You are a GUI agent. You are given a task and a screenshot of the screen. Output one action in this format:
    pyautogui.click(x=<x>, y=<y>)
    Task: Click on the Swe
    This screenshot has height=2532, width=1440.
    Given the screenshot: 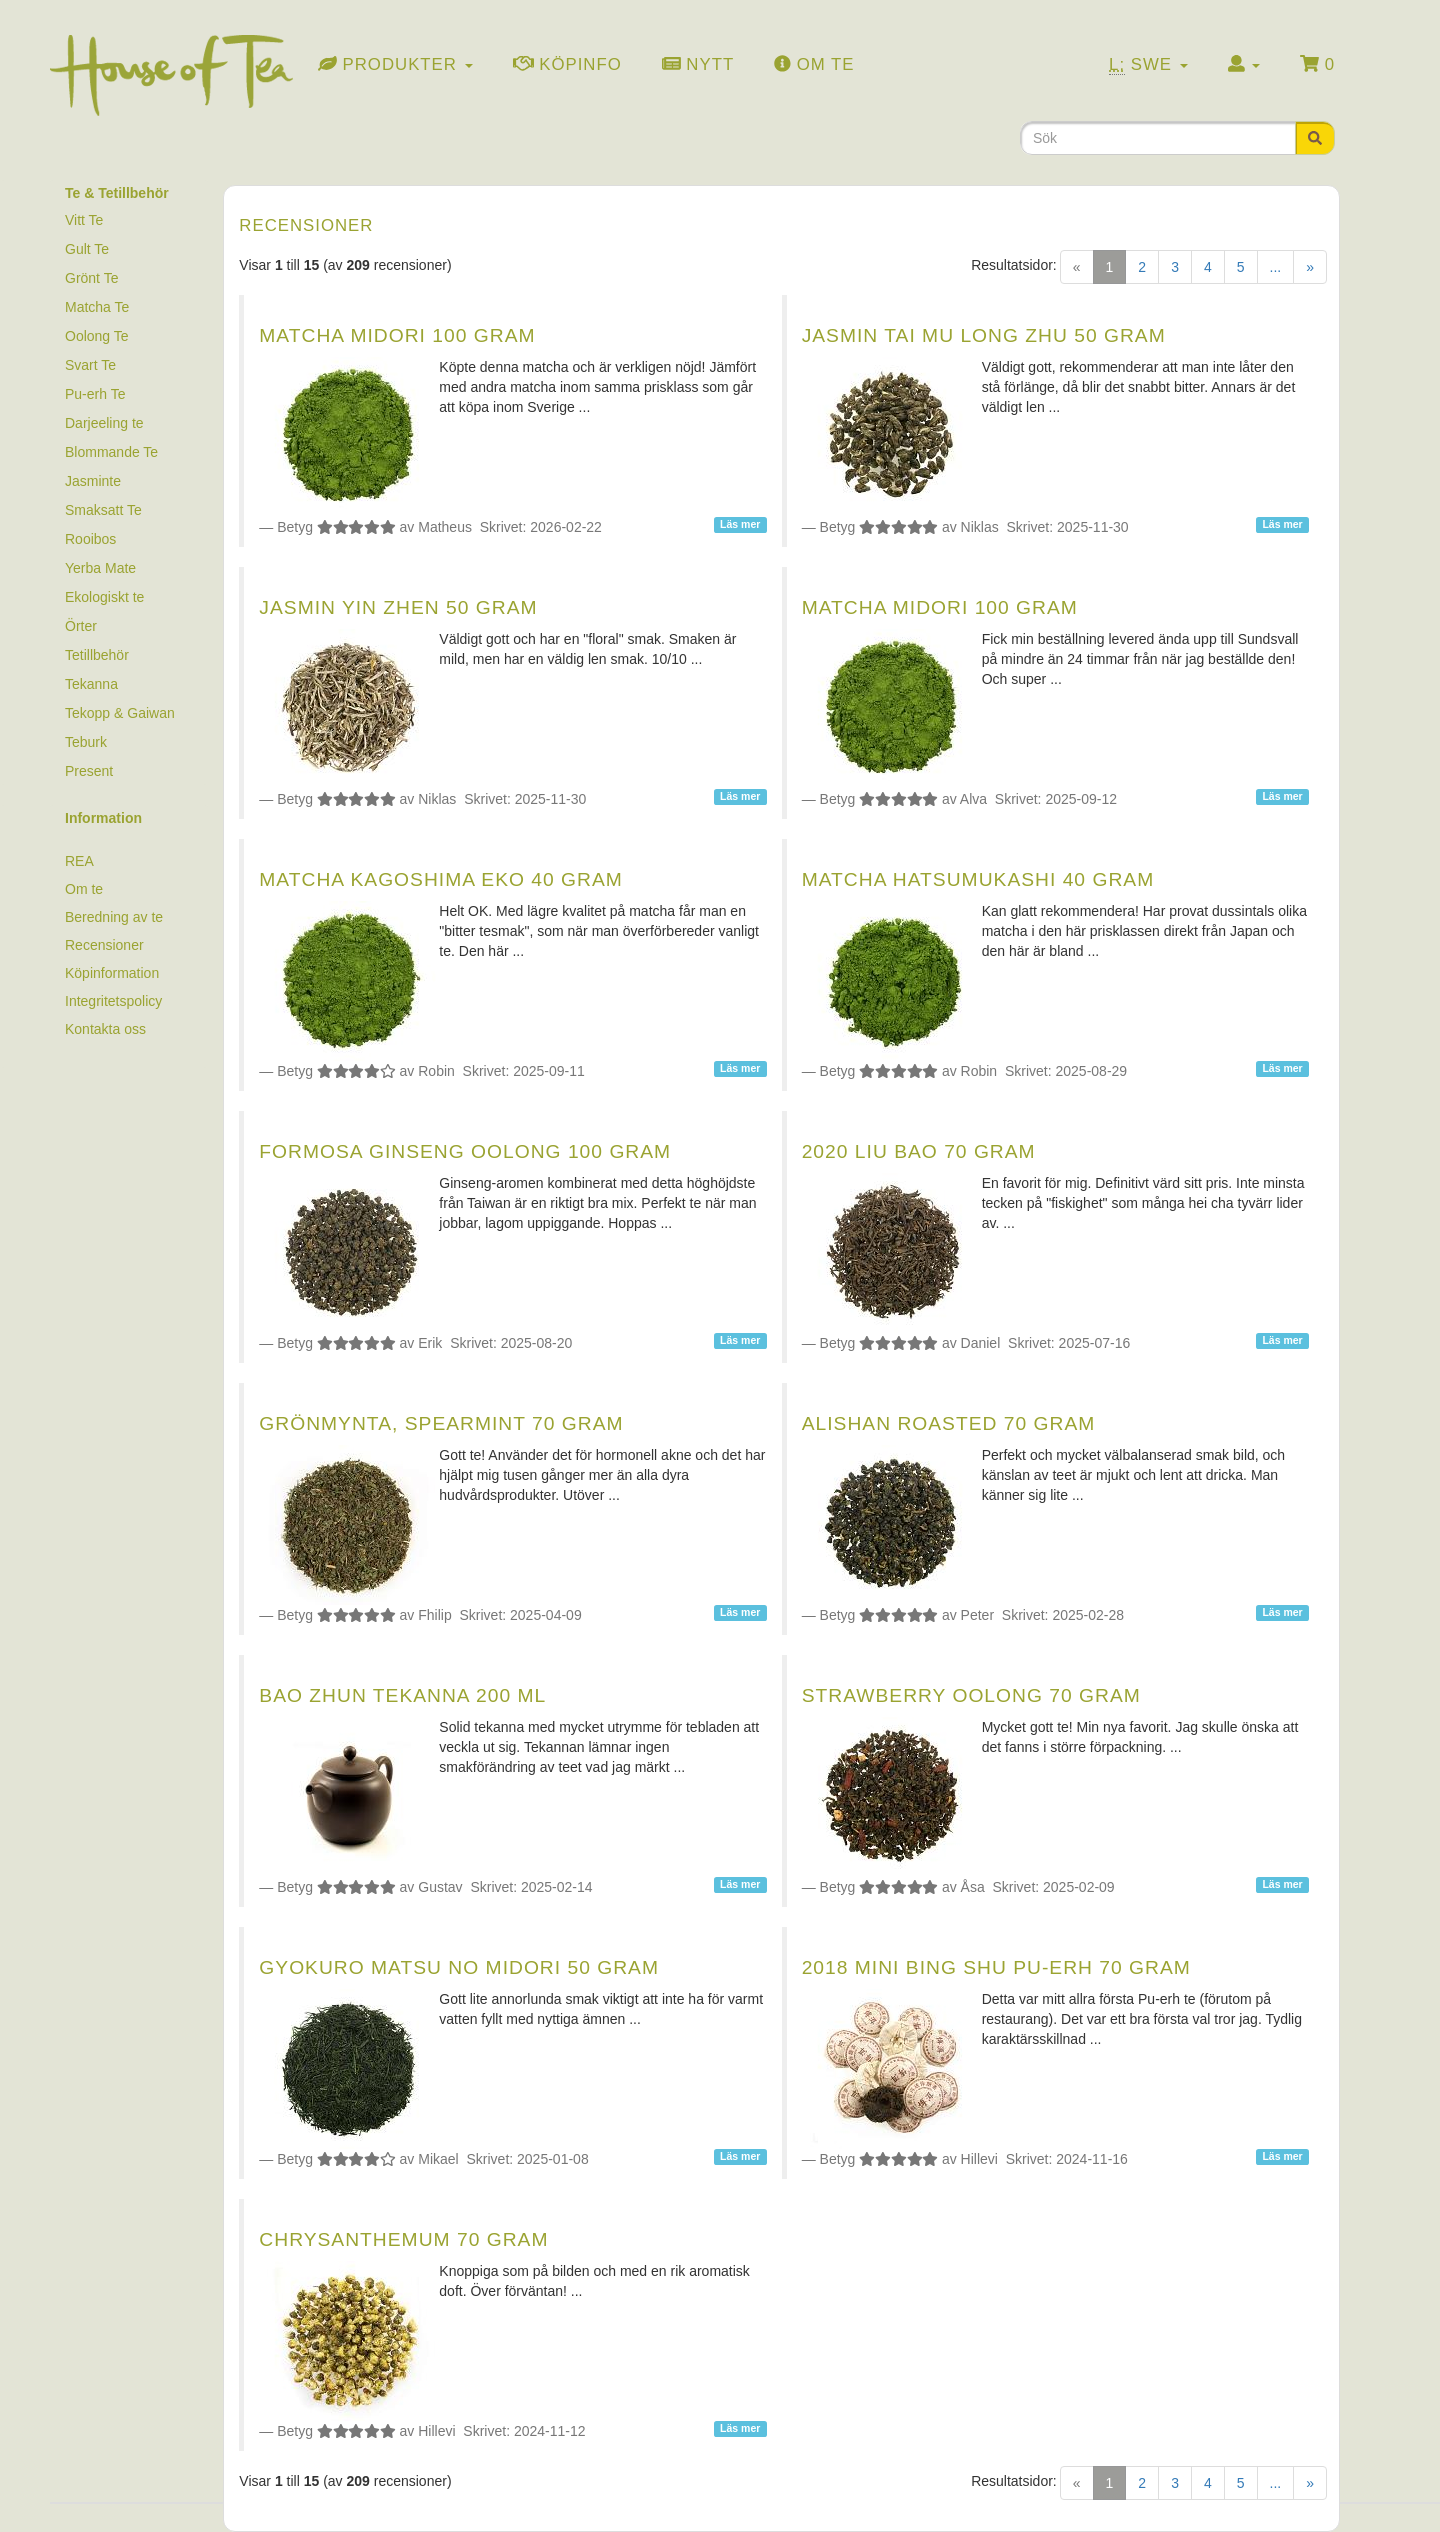 What is the action you would take?
    pyautogui.click(x=1148, y=65)
    